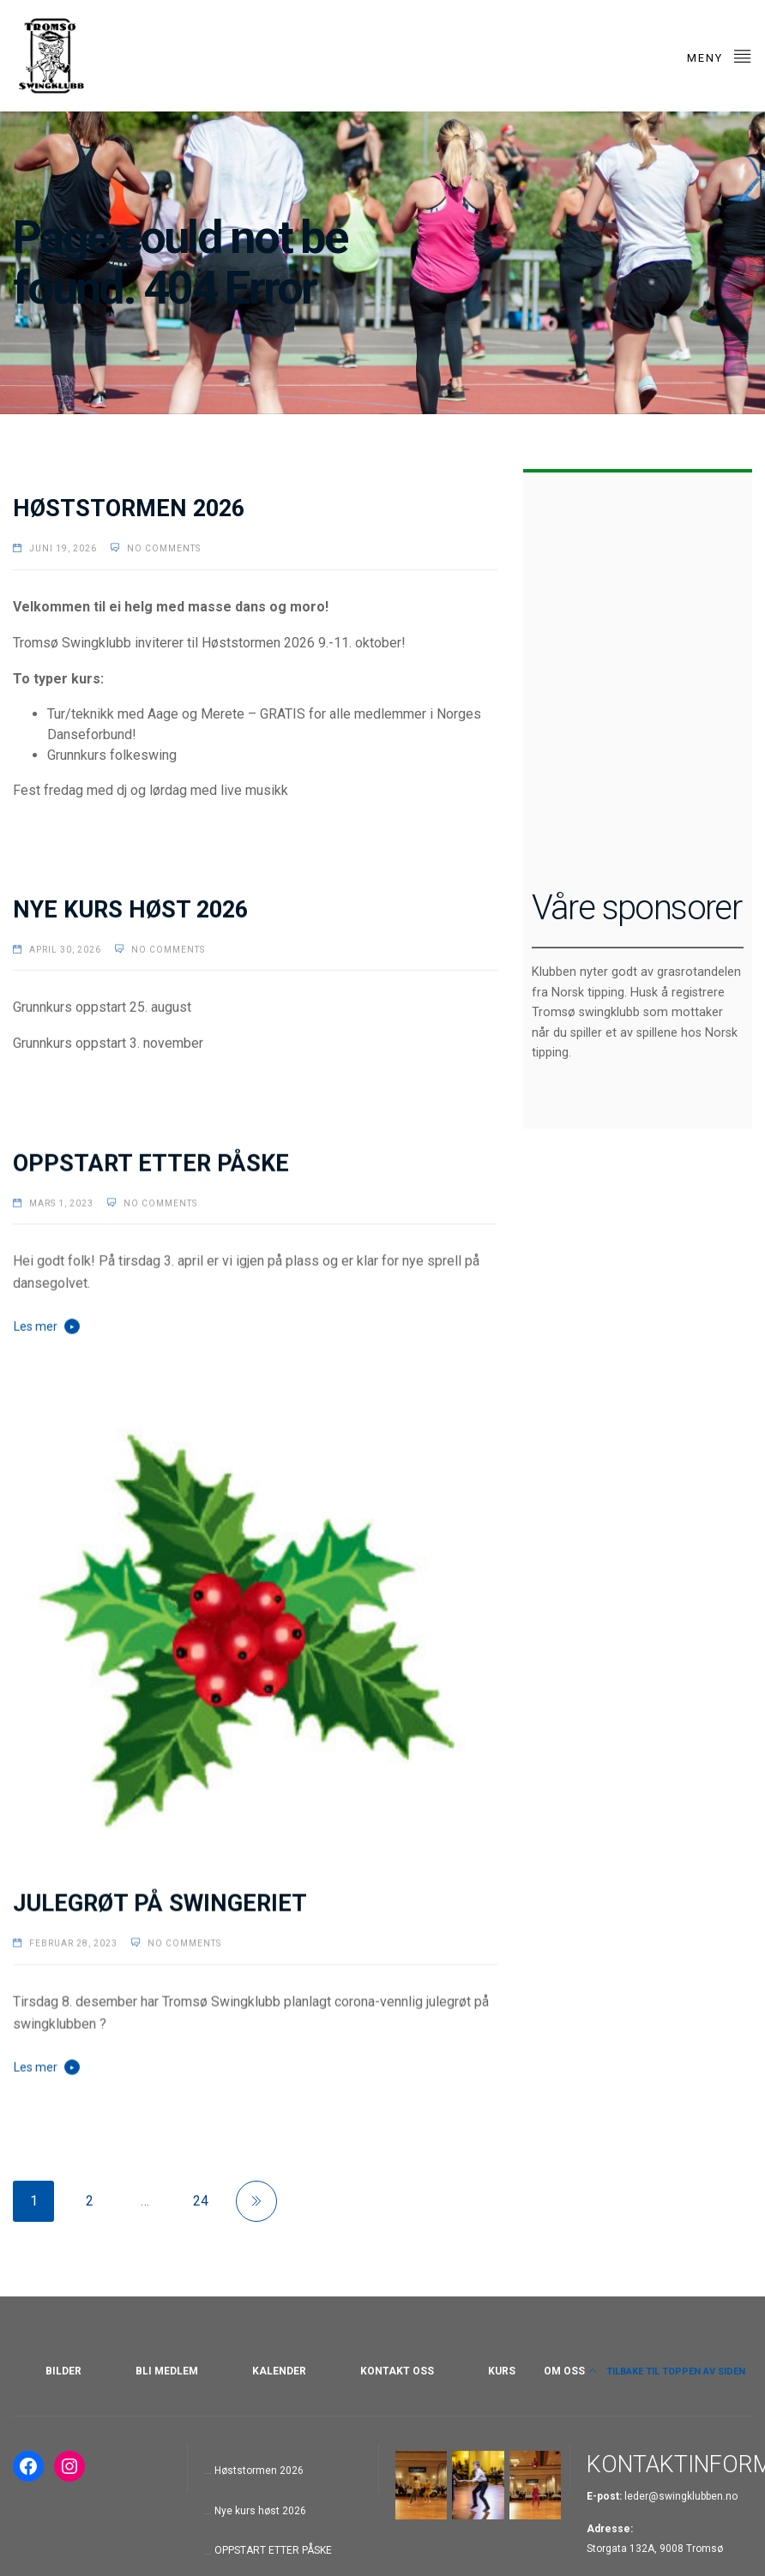 The width and height of the screenshot is (765, 2576). Describe the element at coordinates (65, 949) in the screenshot. I see `april 30, 2026` at that location.